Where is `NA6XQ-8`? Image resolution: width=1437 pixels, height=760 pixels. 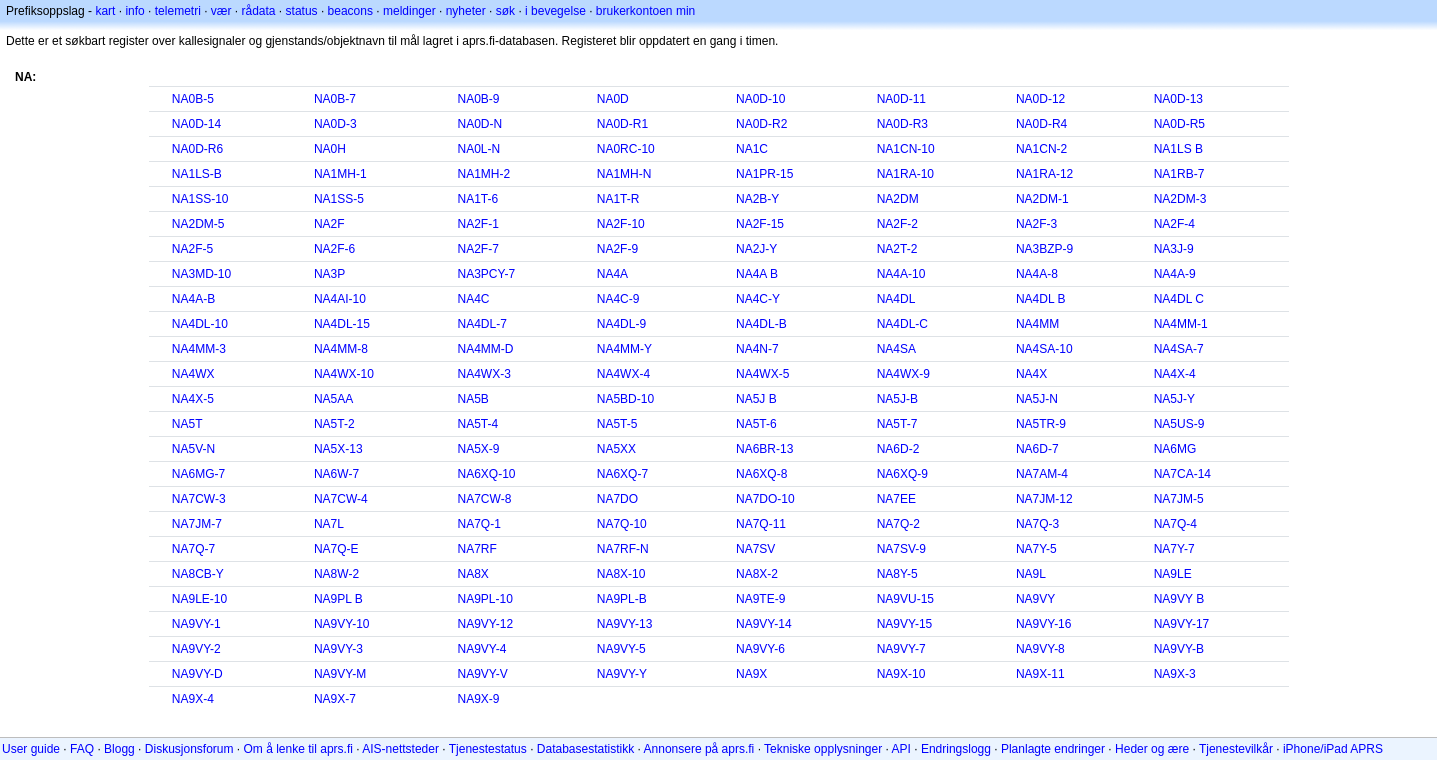
NA6XQ-8 is located at coordinates (761, 474).